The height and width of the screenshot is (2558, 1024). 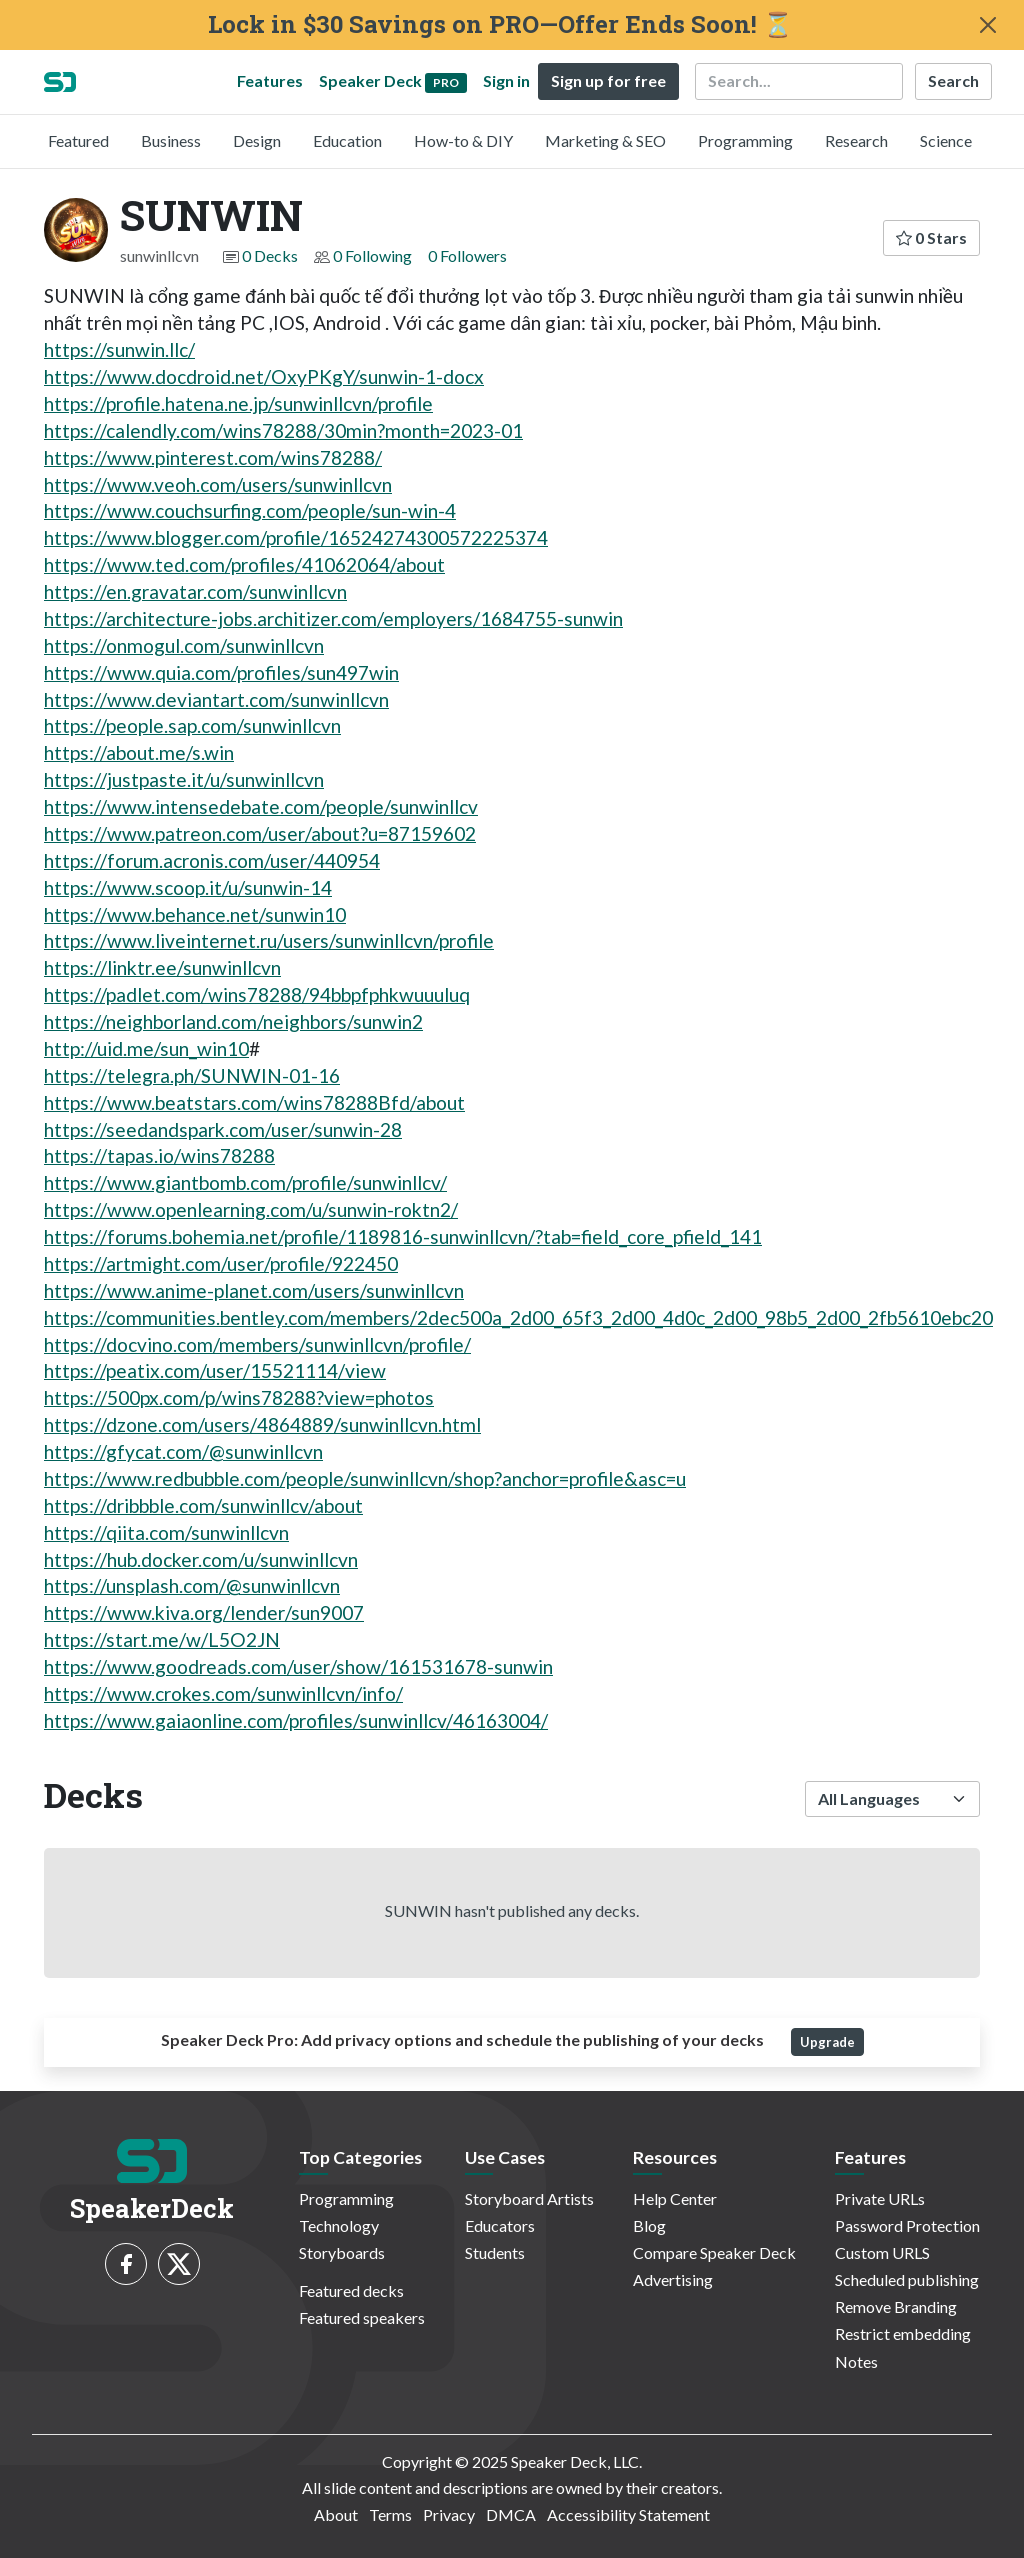 I want to click on Password Protection, so click(x=907, y=2225).